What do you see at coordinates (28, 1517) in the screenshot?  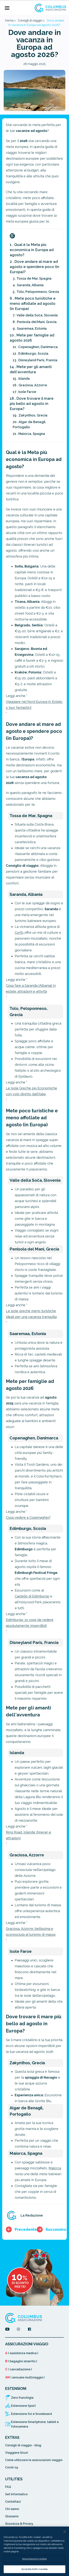 I see `Cosa vedere a Copenaghen` at bounding box center [28, 1517].